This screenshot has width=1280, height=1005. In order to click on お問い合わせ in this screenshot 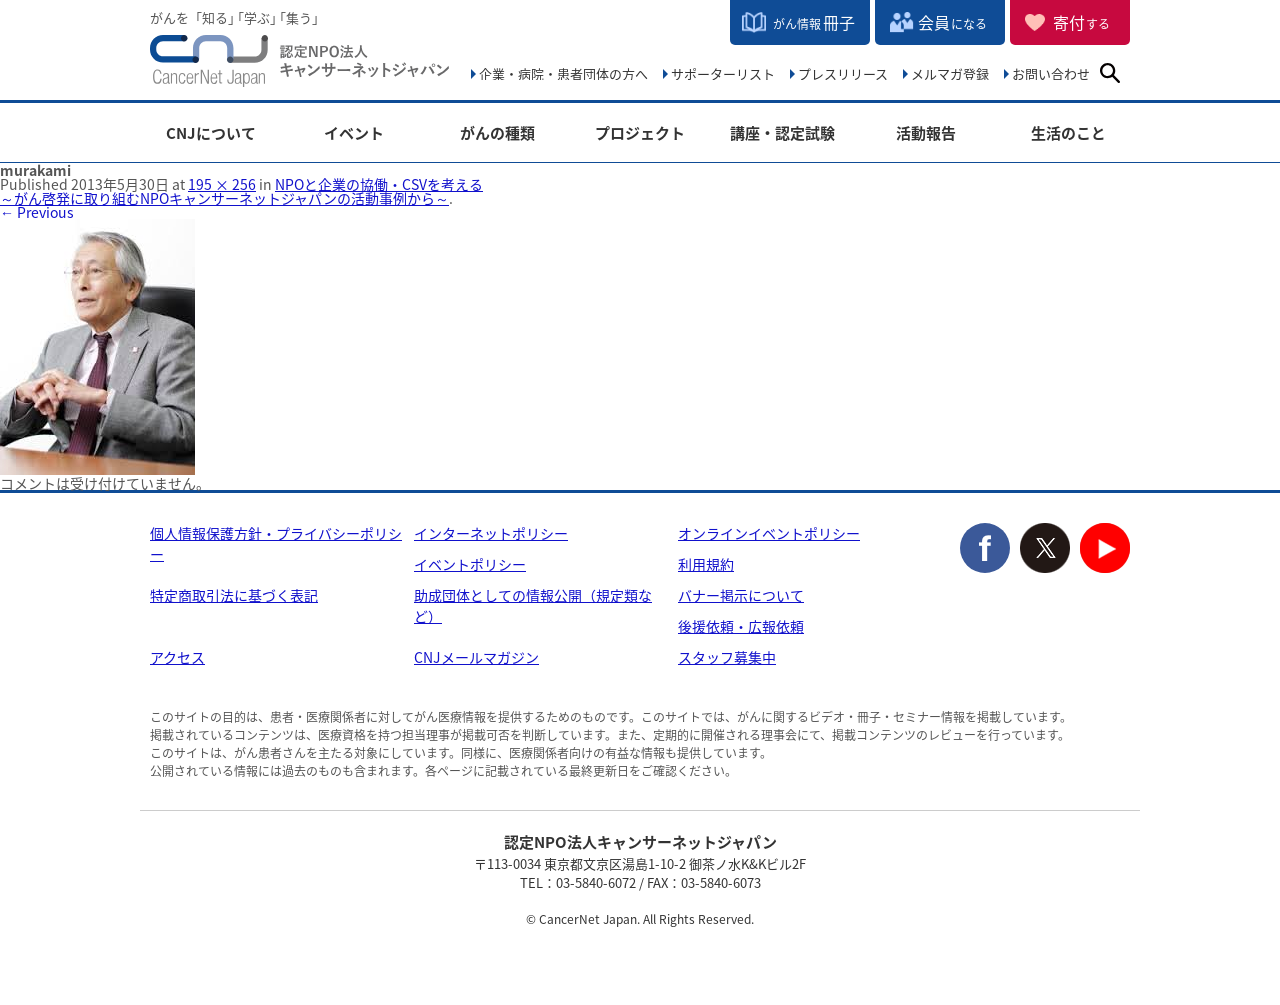, I will do `click(1051, 73)`.